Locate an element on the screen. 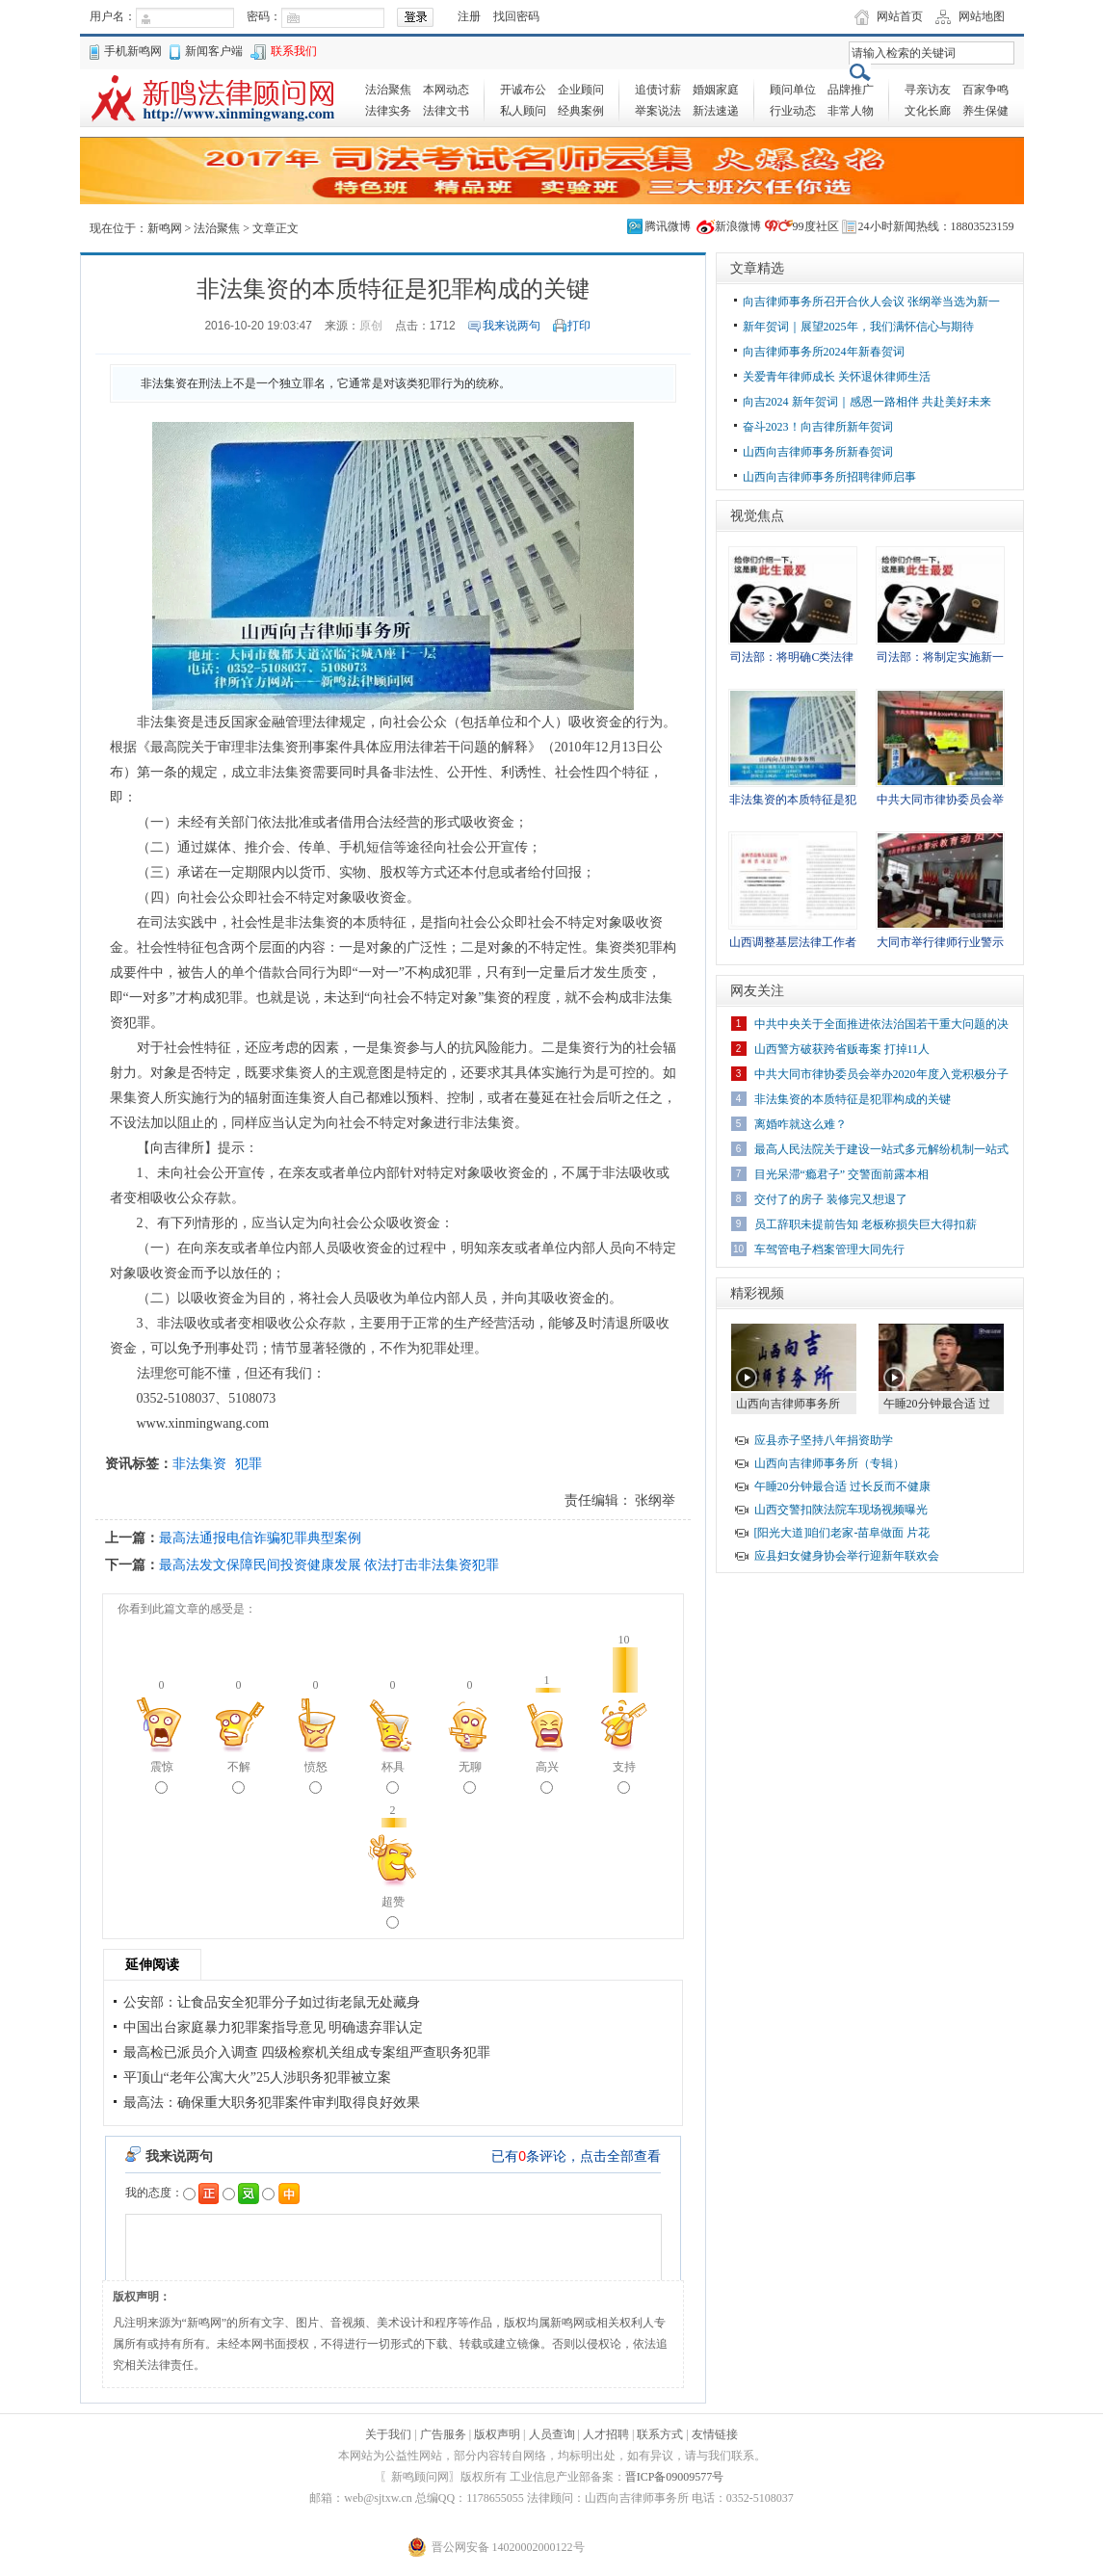 The width and height of the screenshot is (1103, 2576). 离婚咋就这么难？ is located at coordinates (800, 1124).